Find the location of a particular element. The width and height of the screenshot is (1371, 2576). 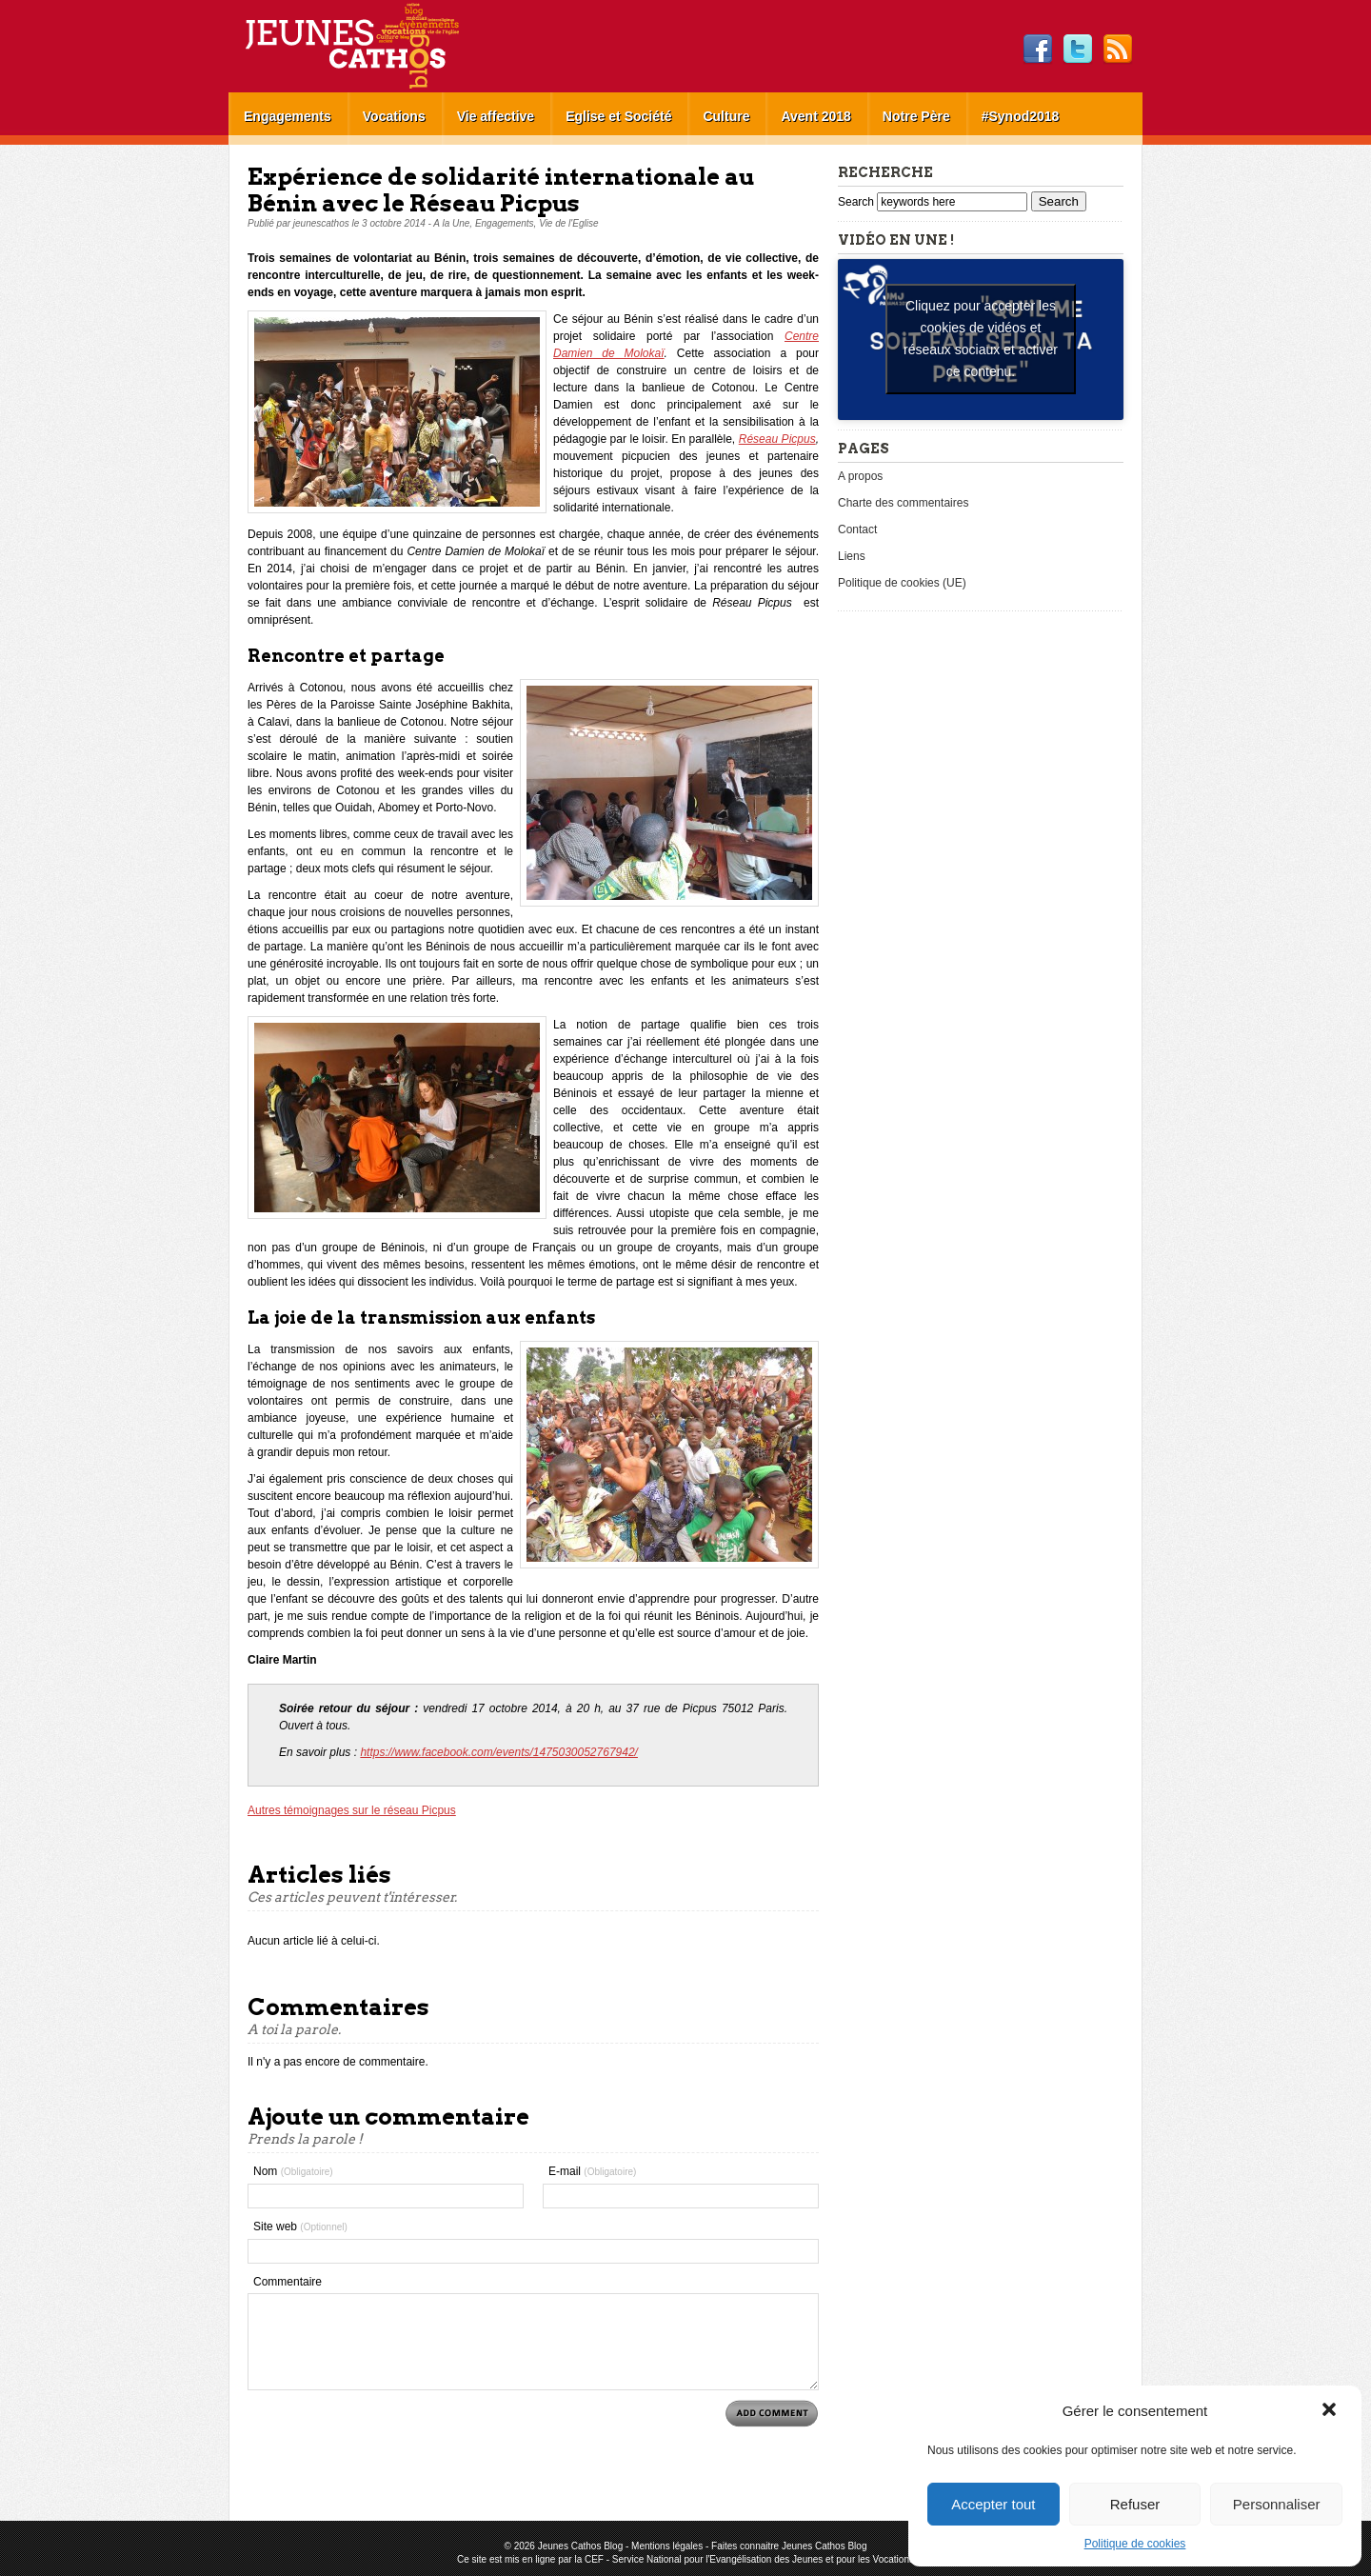

Jeunes Cathos Blog is located at coordinates (383, 46).